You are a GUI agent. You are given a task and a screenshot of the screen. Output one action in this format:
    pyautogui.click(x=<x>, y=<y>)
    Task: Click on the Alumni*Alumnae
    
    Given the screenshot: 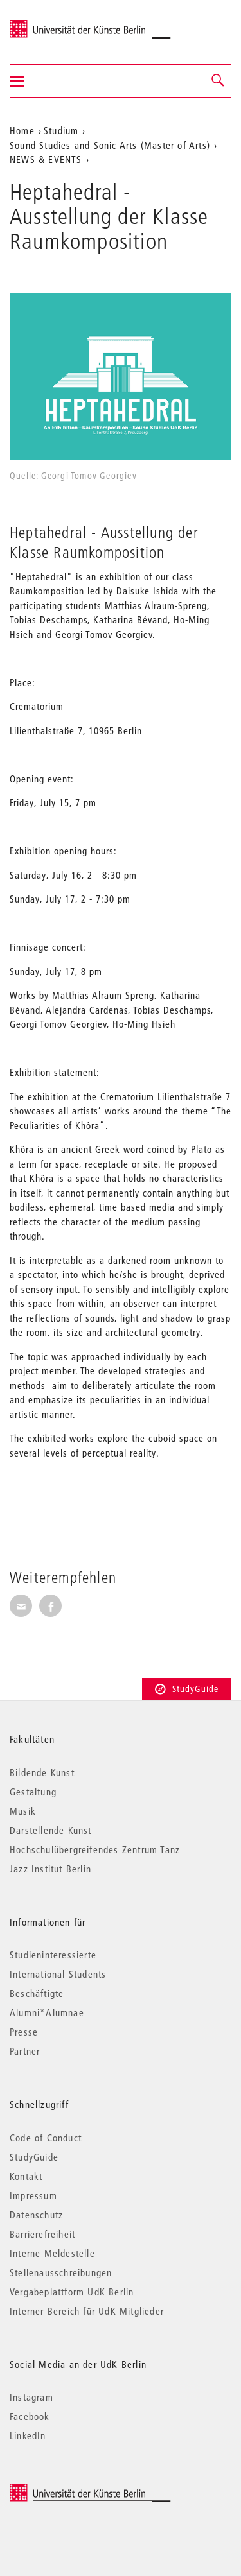 What is the action you would take?
    pyautogui.click(x=47, y=2012)
    